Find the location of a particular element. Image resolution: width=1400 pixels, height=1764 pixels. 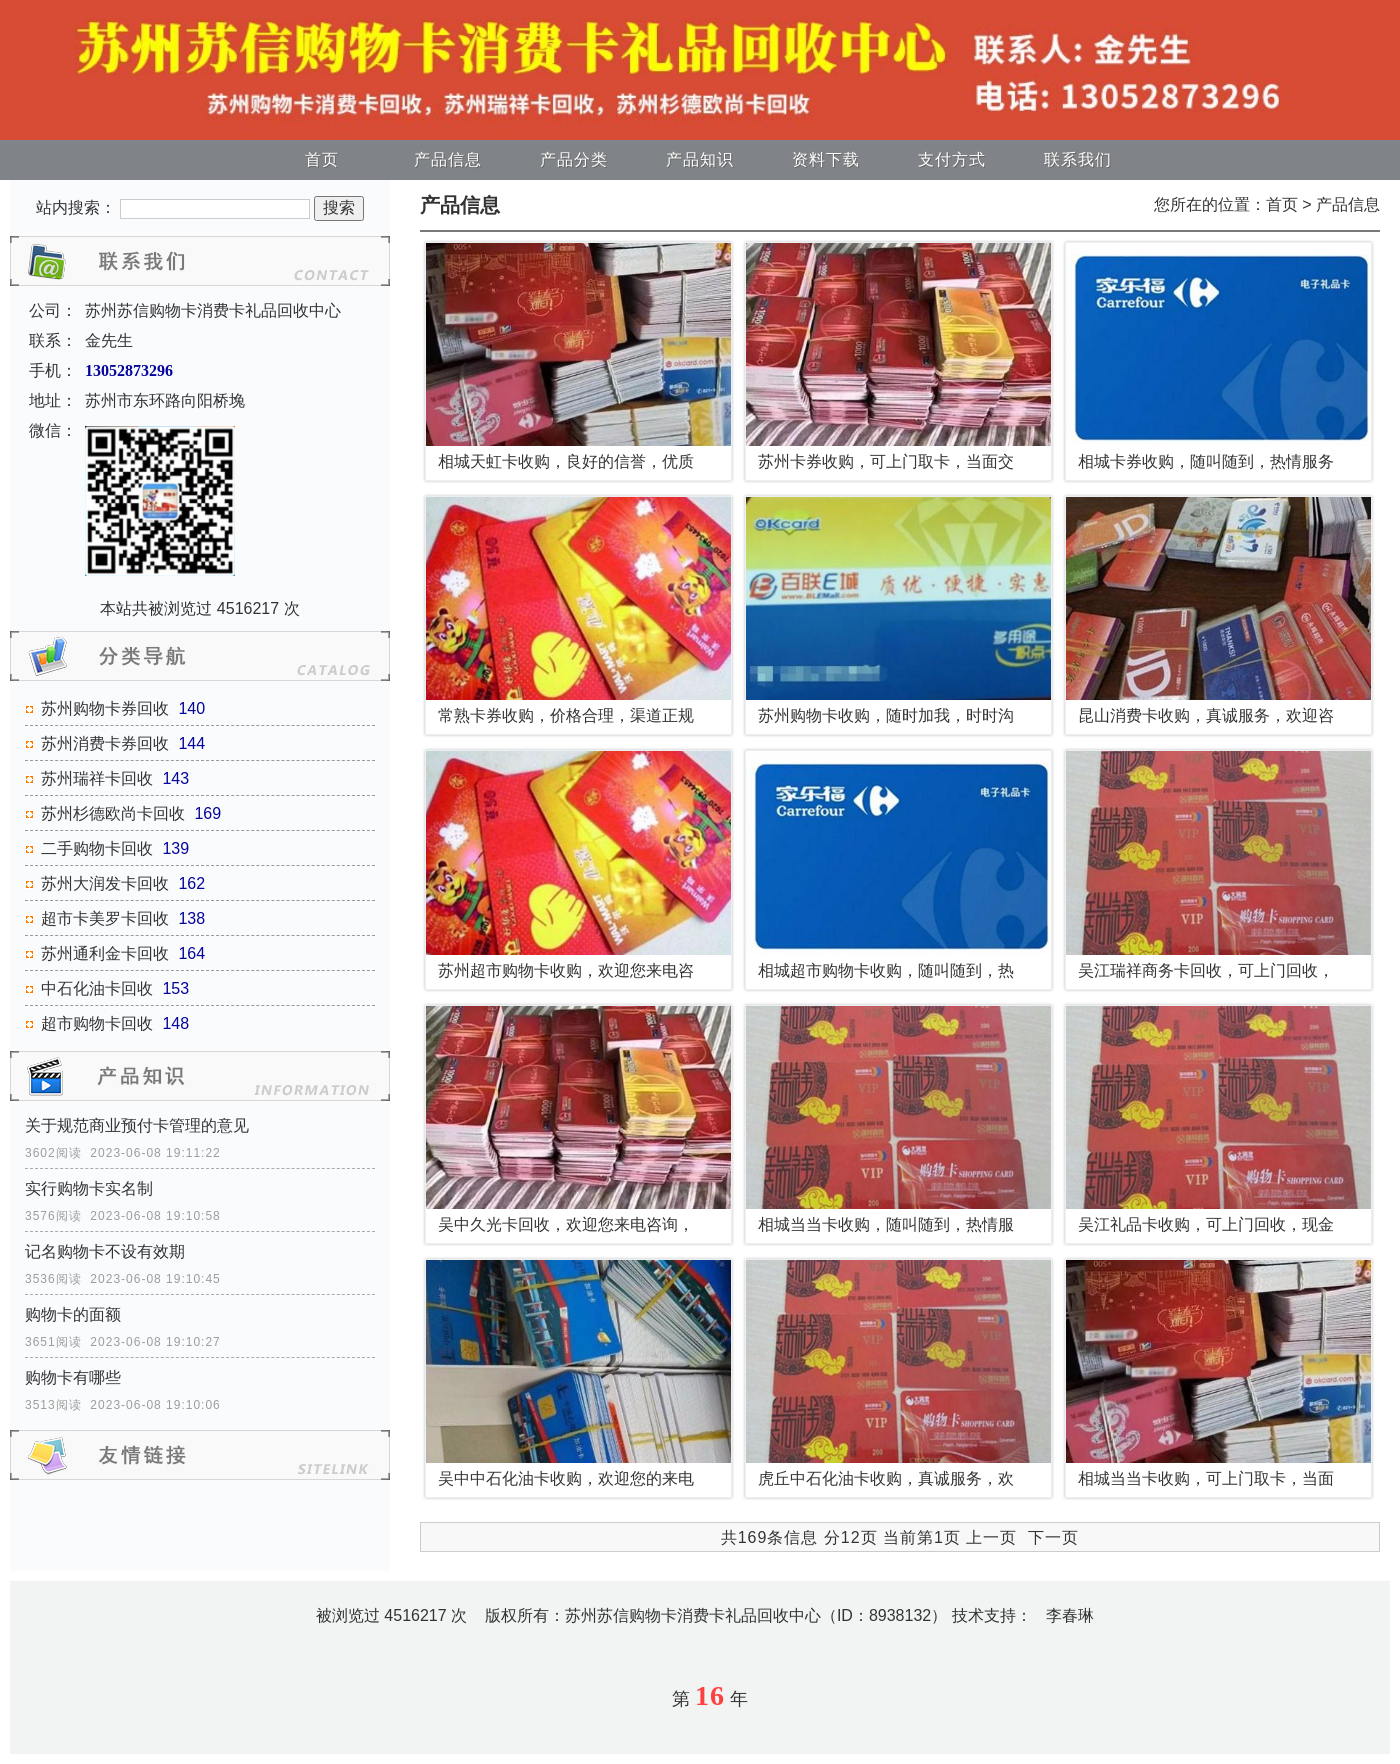

苏州消费卡券回收 is located at coordinates (105, 743).